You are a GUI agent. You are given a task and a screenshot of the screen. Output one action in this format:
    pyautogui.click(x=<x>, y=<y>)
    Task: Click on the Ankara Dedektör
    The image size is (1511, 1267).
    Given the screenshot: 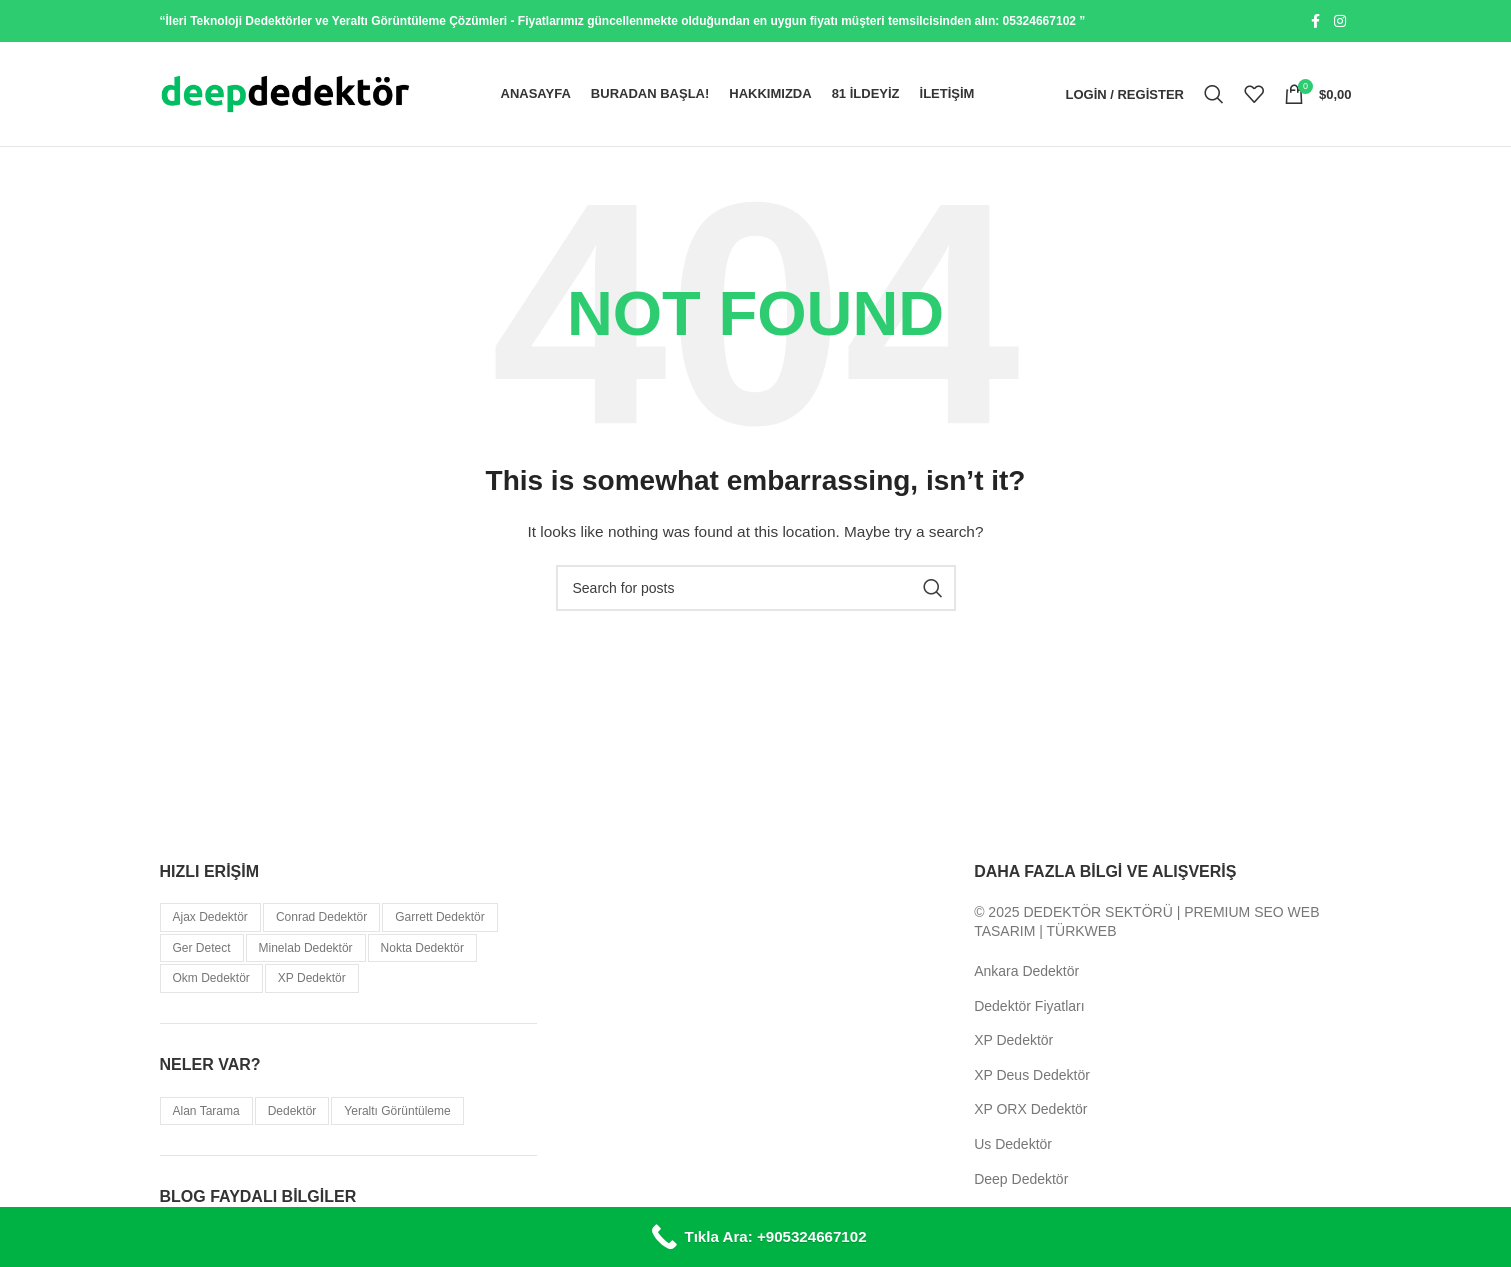 What is the action you would take?
    pyautogui.click(x=1026, y=971)
    